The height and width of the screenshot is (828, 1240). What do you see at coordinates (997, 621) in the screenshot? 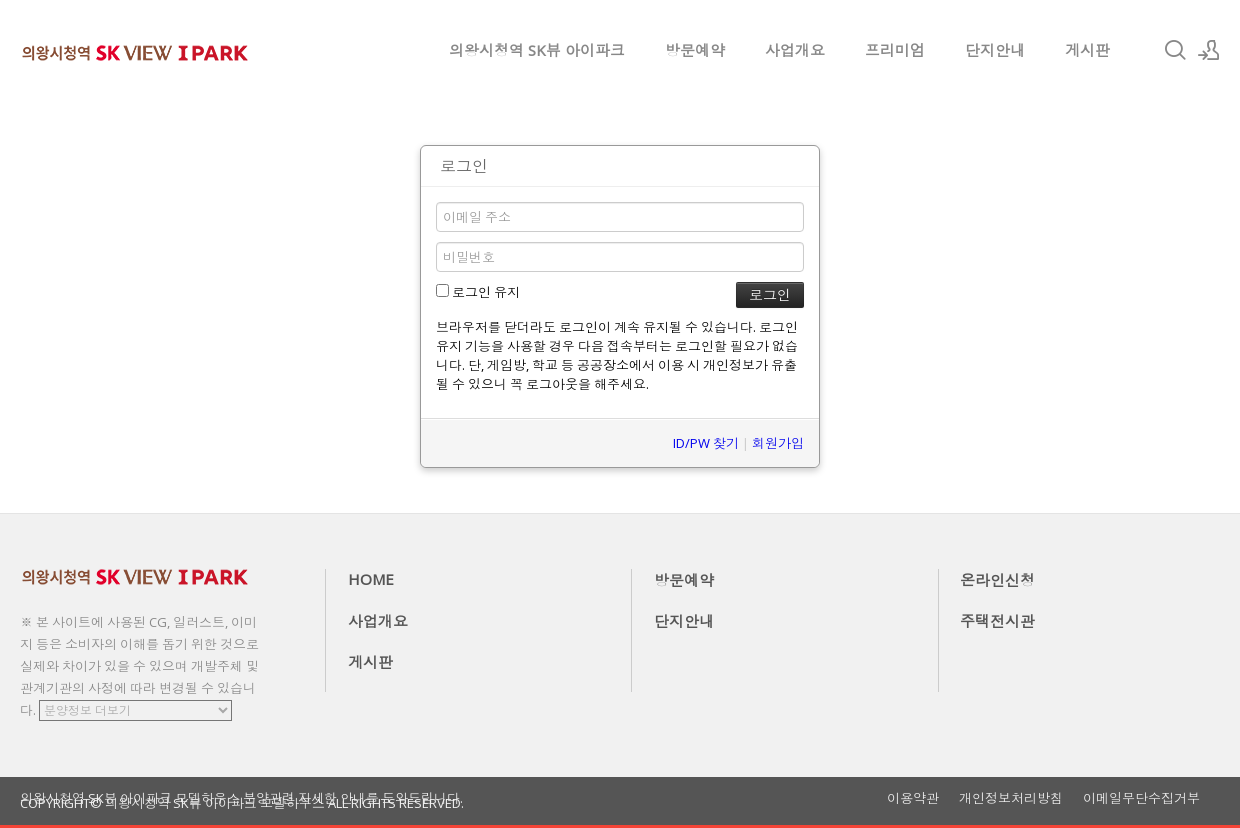
I see `주택전시관` at bounding box center [997, 621].